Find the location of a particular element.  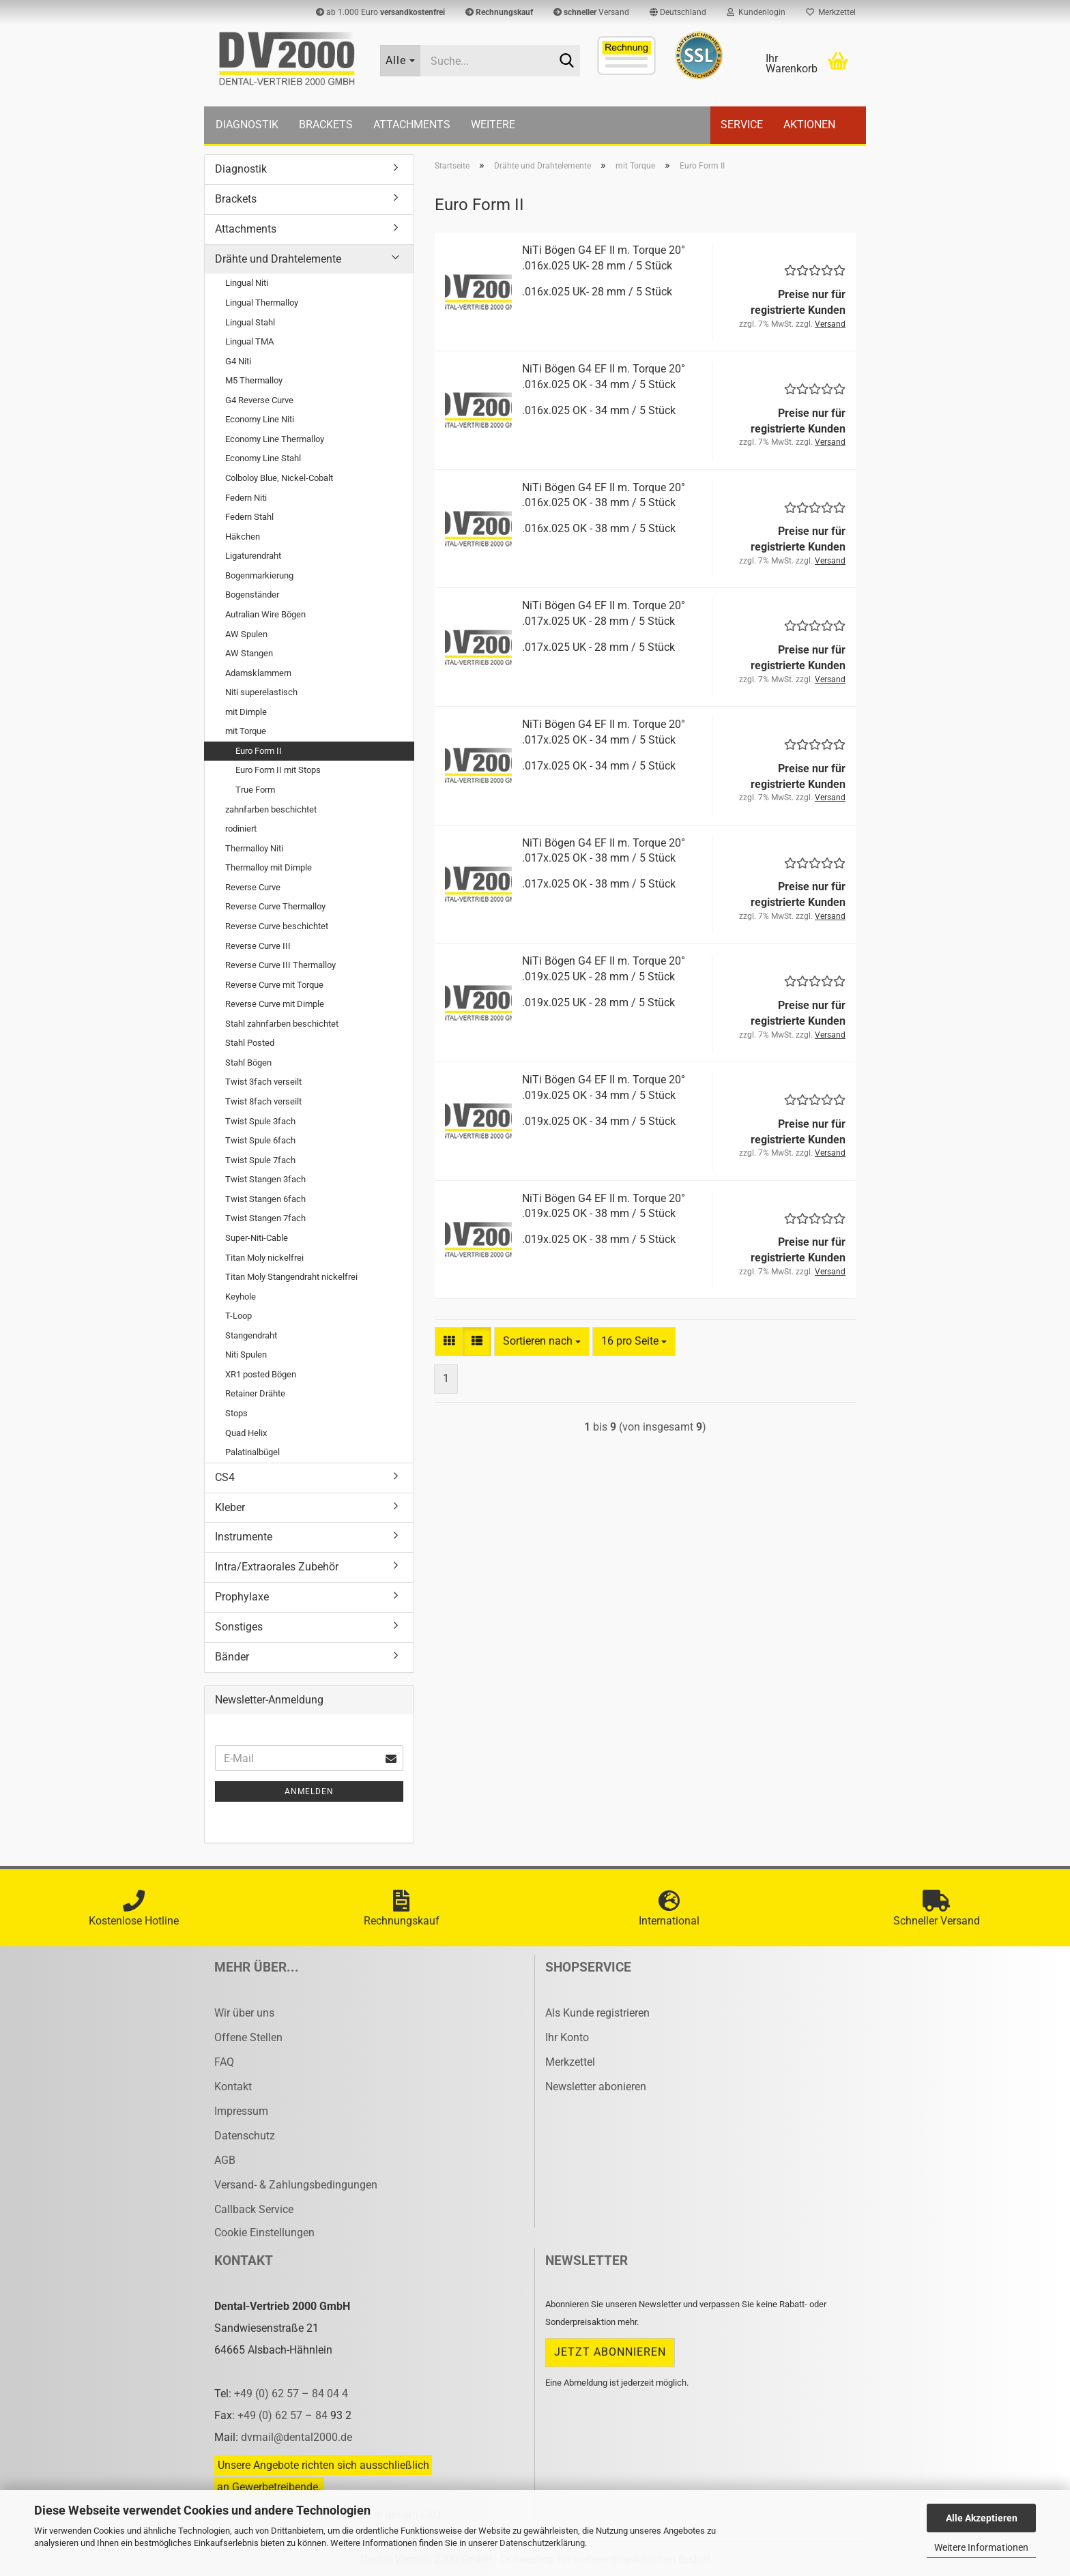

Palatinalbügel is located at coordinates (252, 1452).